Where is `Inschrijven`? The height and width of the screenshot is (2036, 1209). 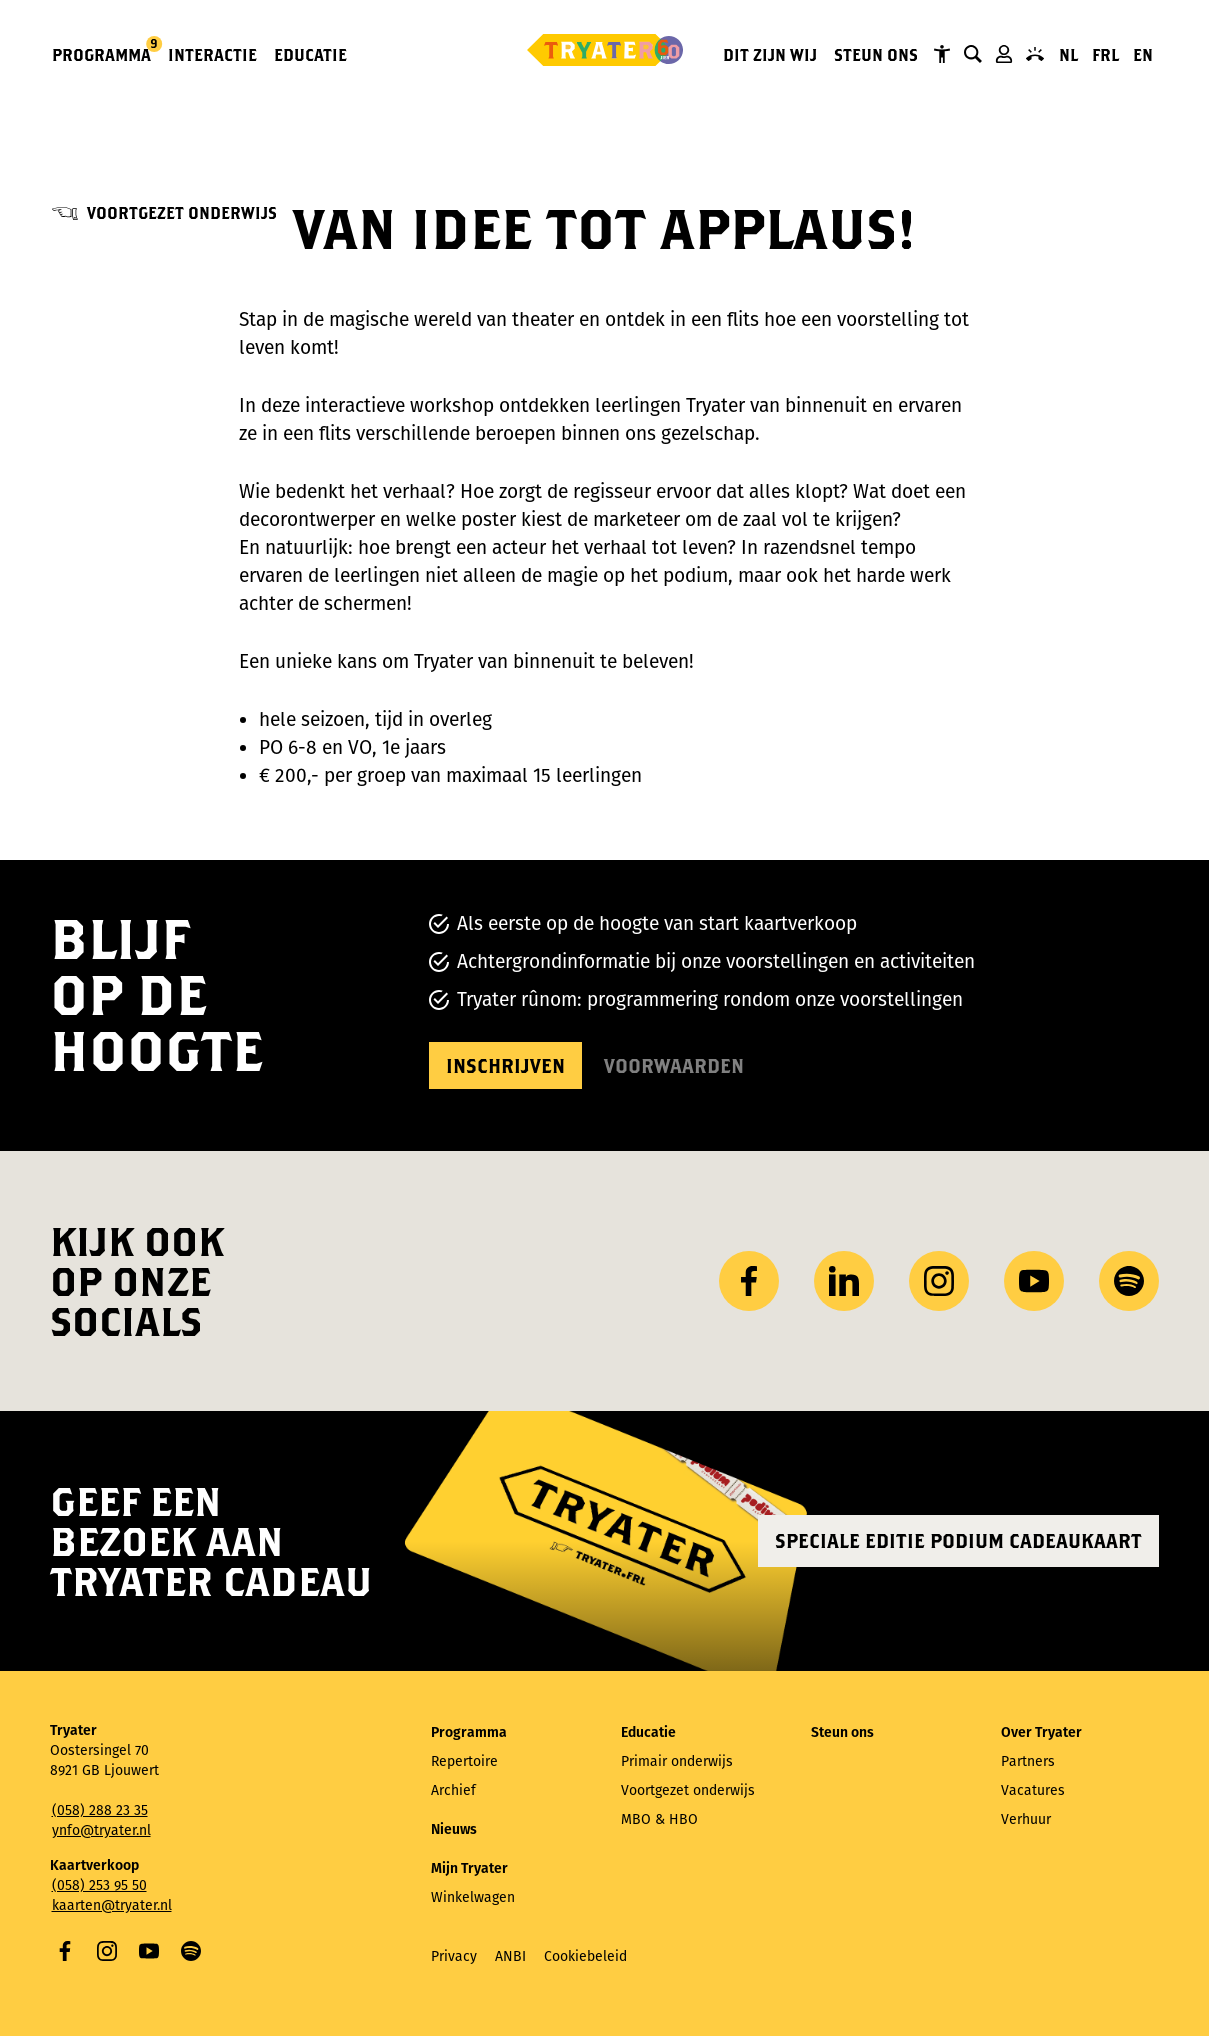
Inschrijven is located at coordinates (505, 1065).